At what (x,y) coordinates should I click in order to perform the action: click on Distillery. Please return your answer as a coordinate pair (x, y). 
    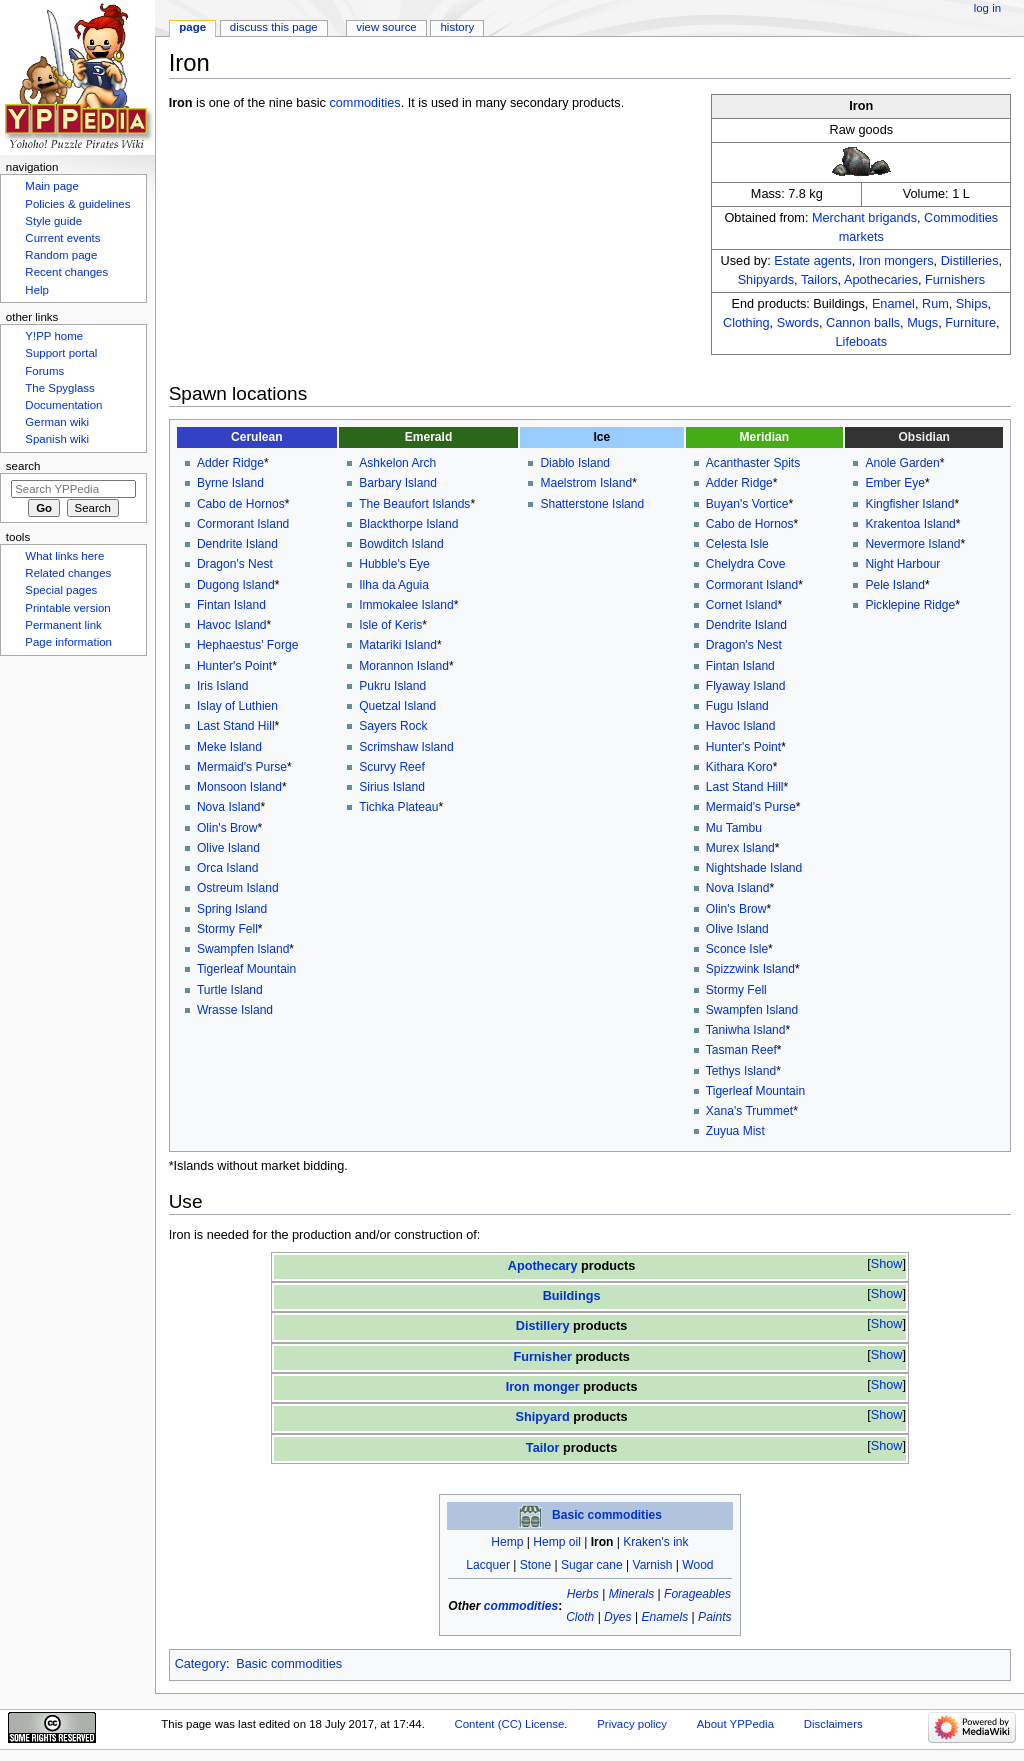
    Looking at the image, I should click on (543, 1326).